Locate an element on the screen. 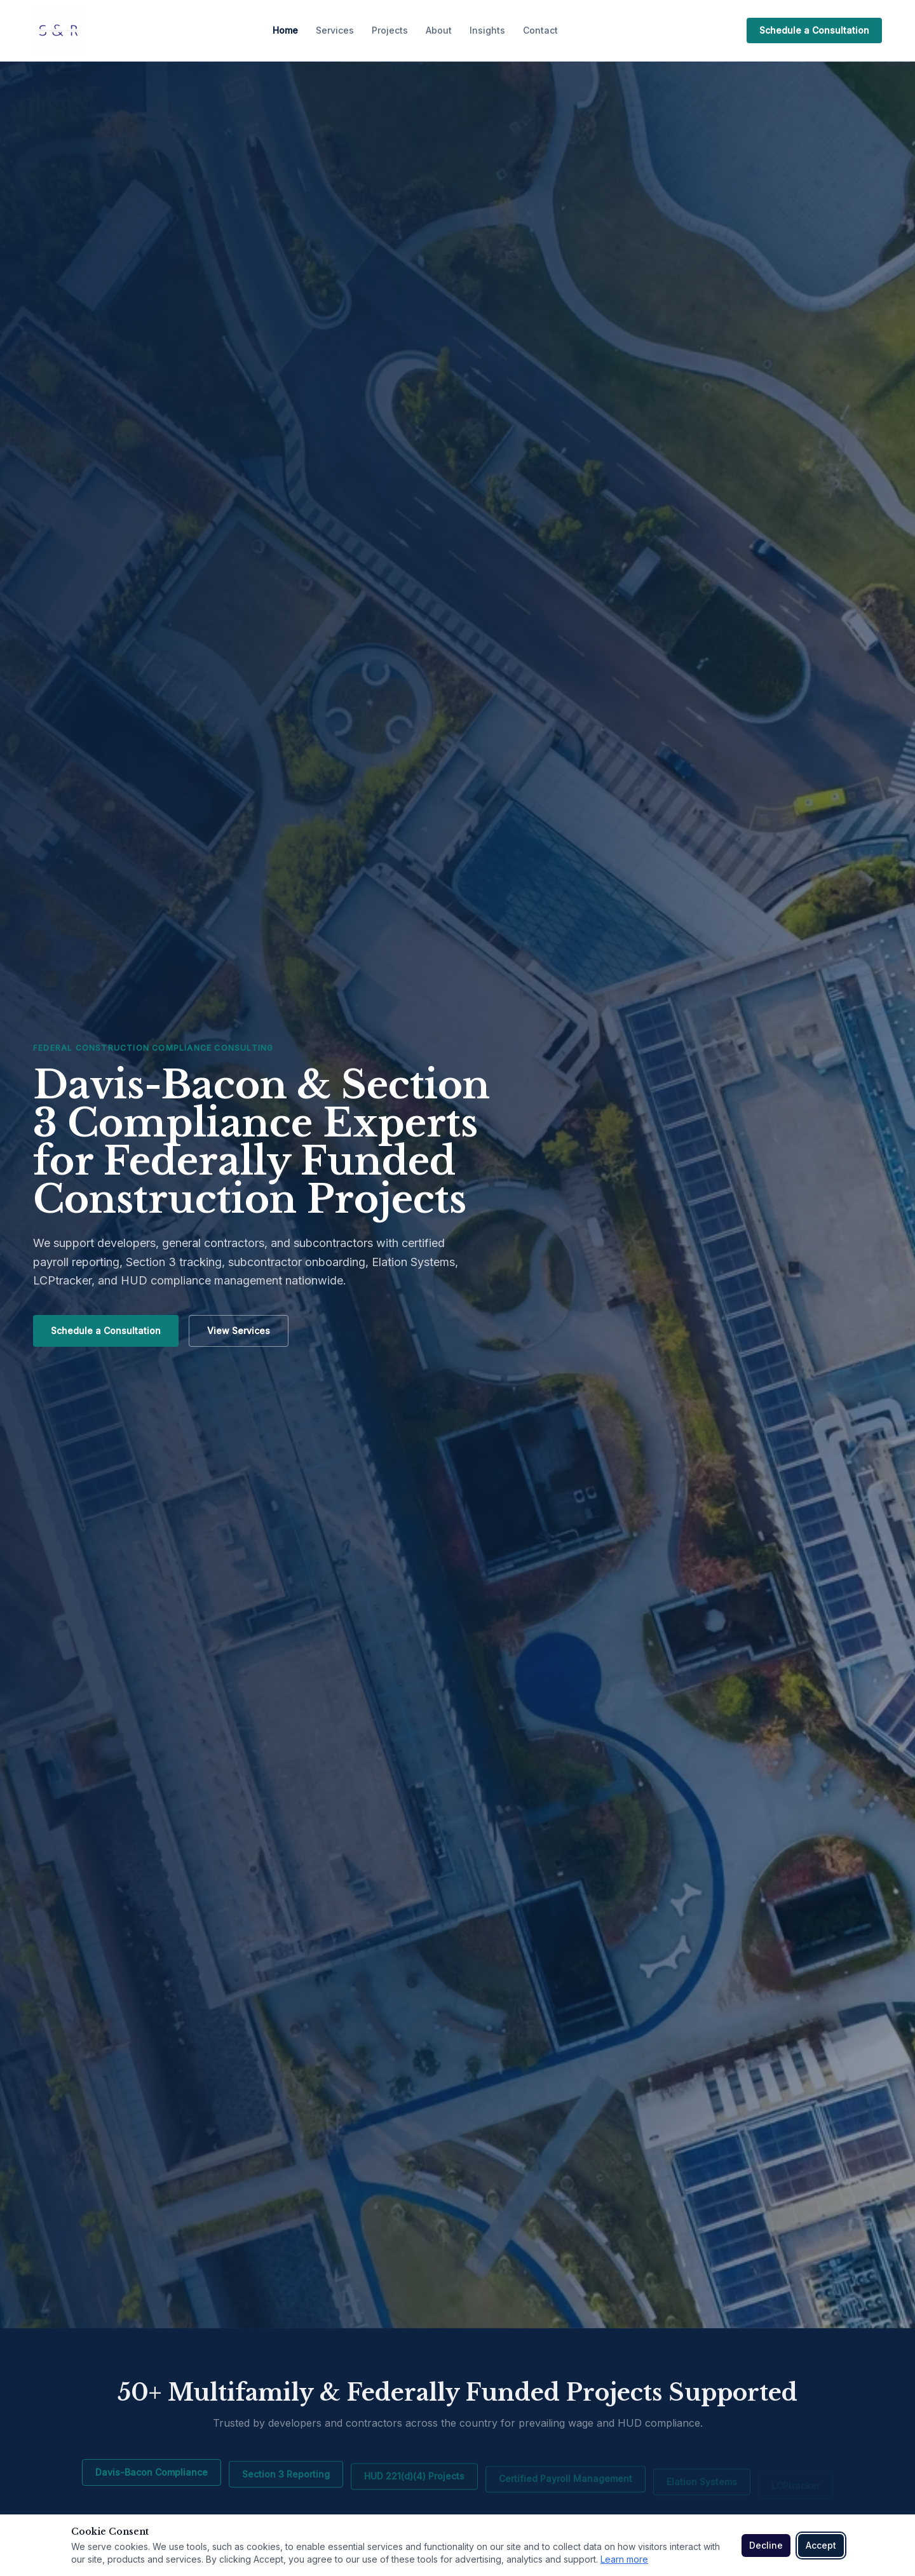 This screenshot has width=915, height=2576. View Services is located at coordinates (238, 1330).